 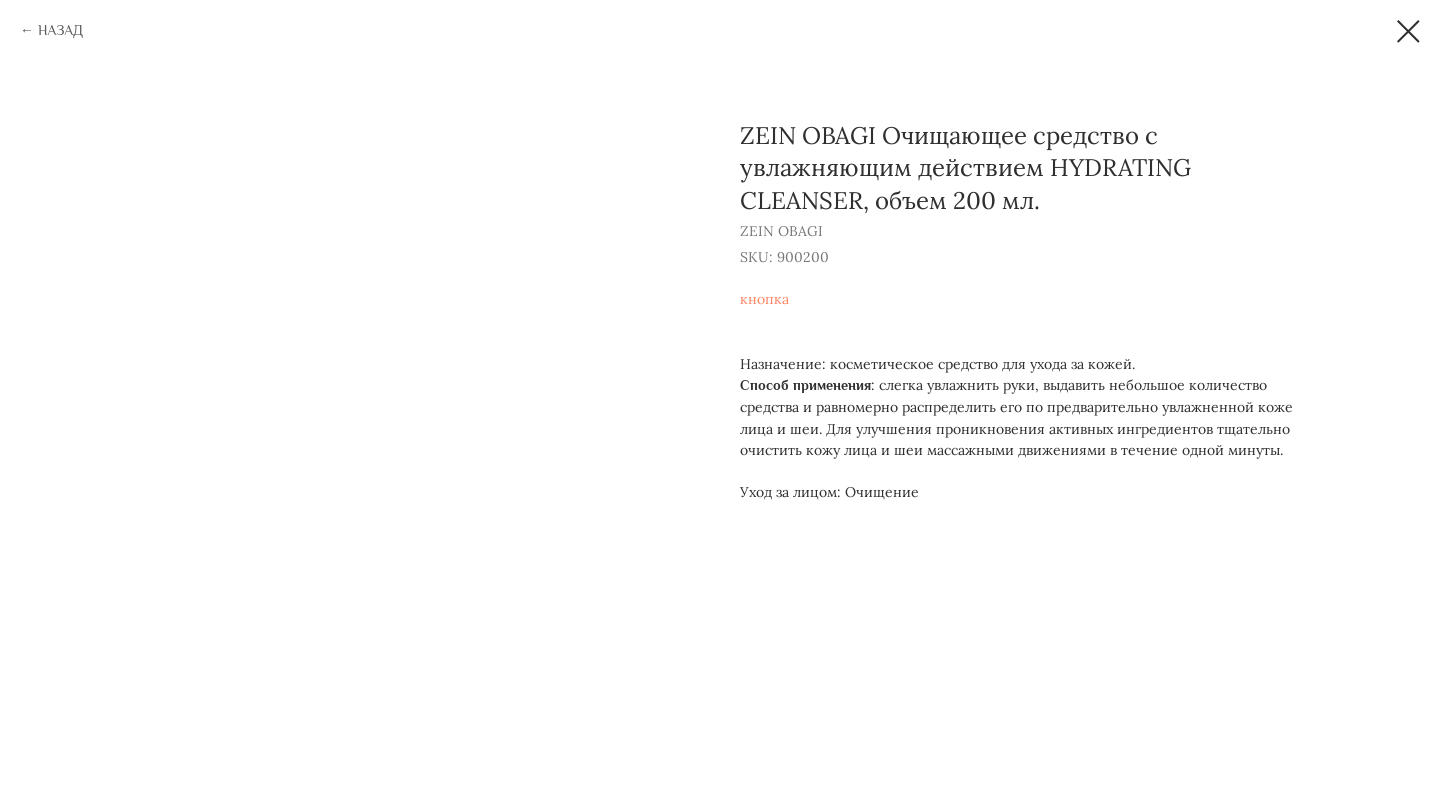 I want to click on НАЗАД, so click(x=60, y=30).